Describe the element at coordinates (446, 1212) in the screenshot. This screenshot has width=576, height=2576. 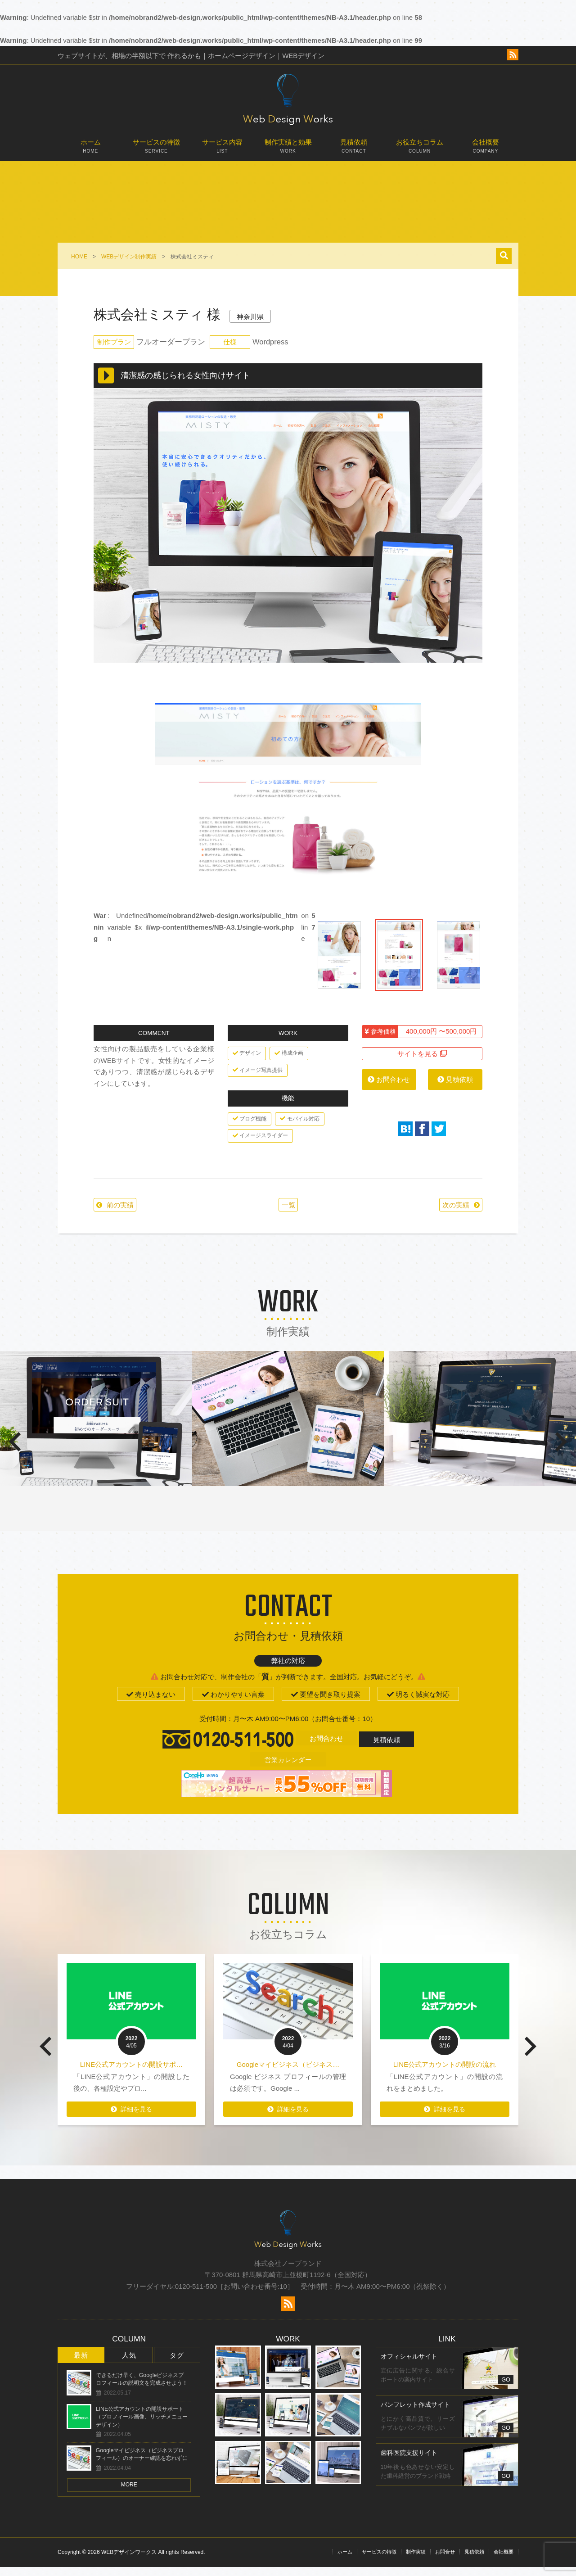
I see `次の実績` at that location.